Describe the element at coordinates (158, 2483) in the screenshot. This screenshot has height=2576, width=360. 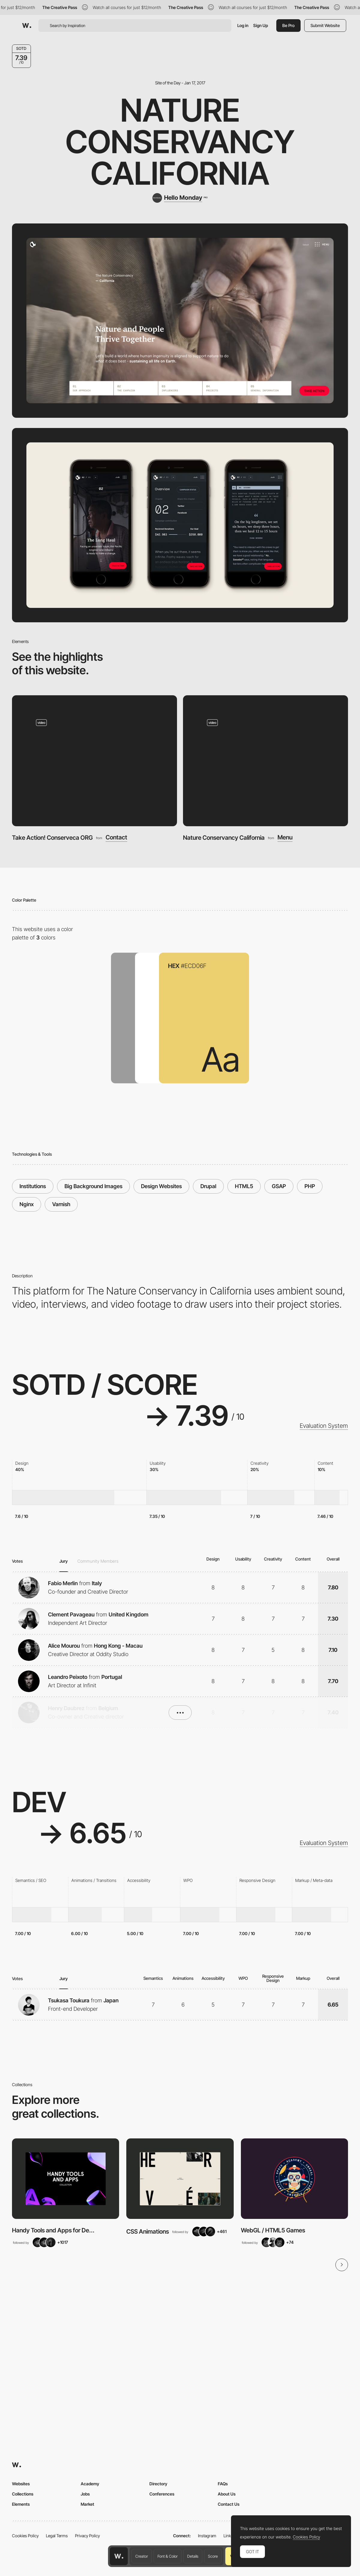
I see `Directory` at that location.